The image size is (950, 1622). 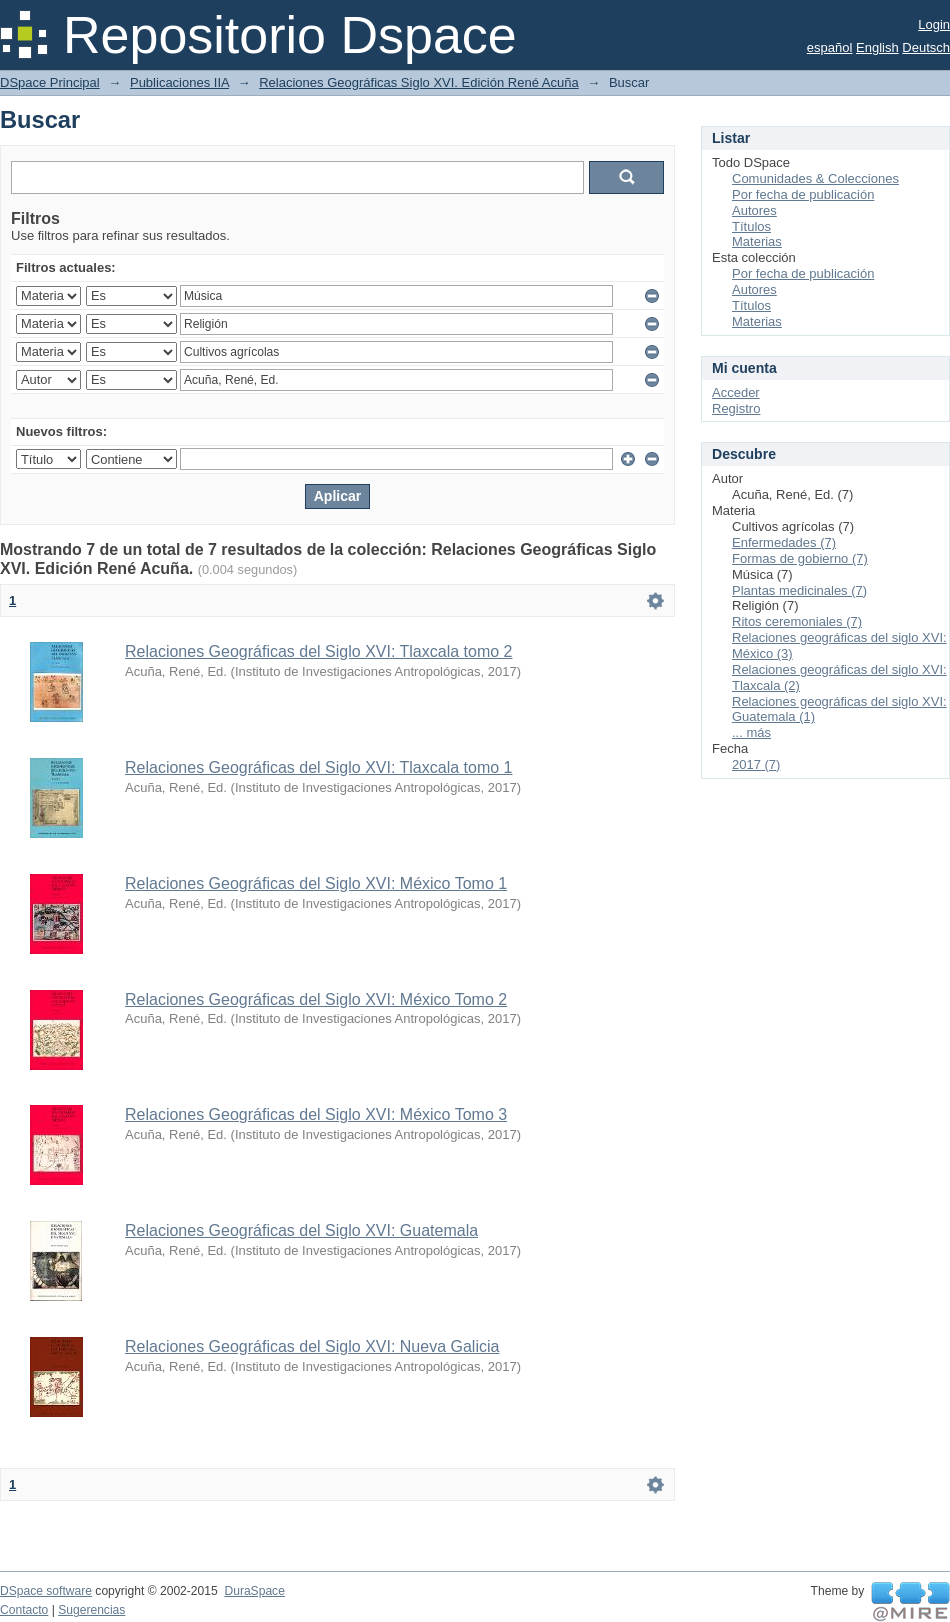 What do you see at coordinates (803, 194) in the screenshot?
I see `Por fecha de publicación` at bounding box center [803, 194].